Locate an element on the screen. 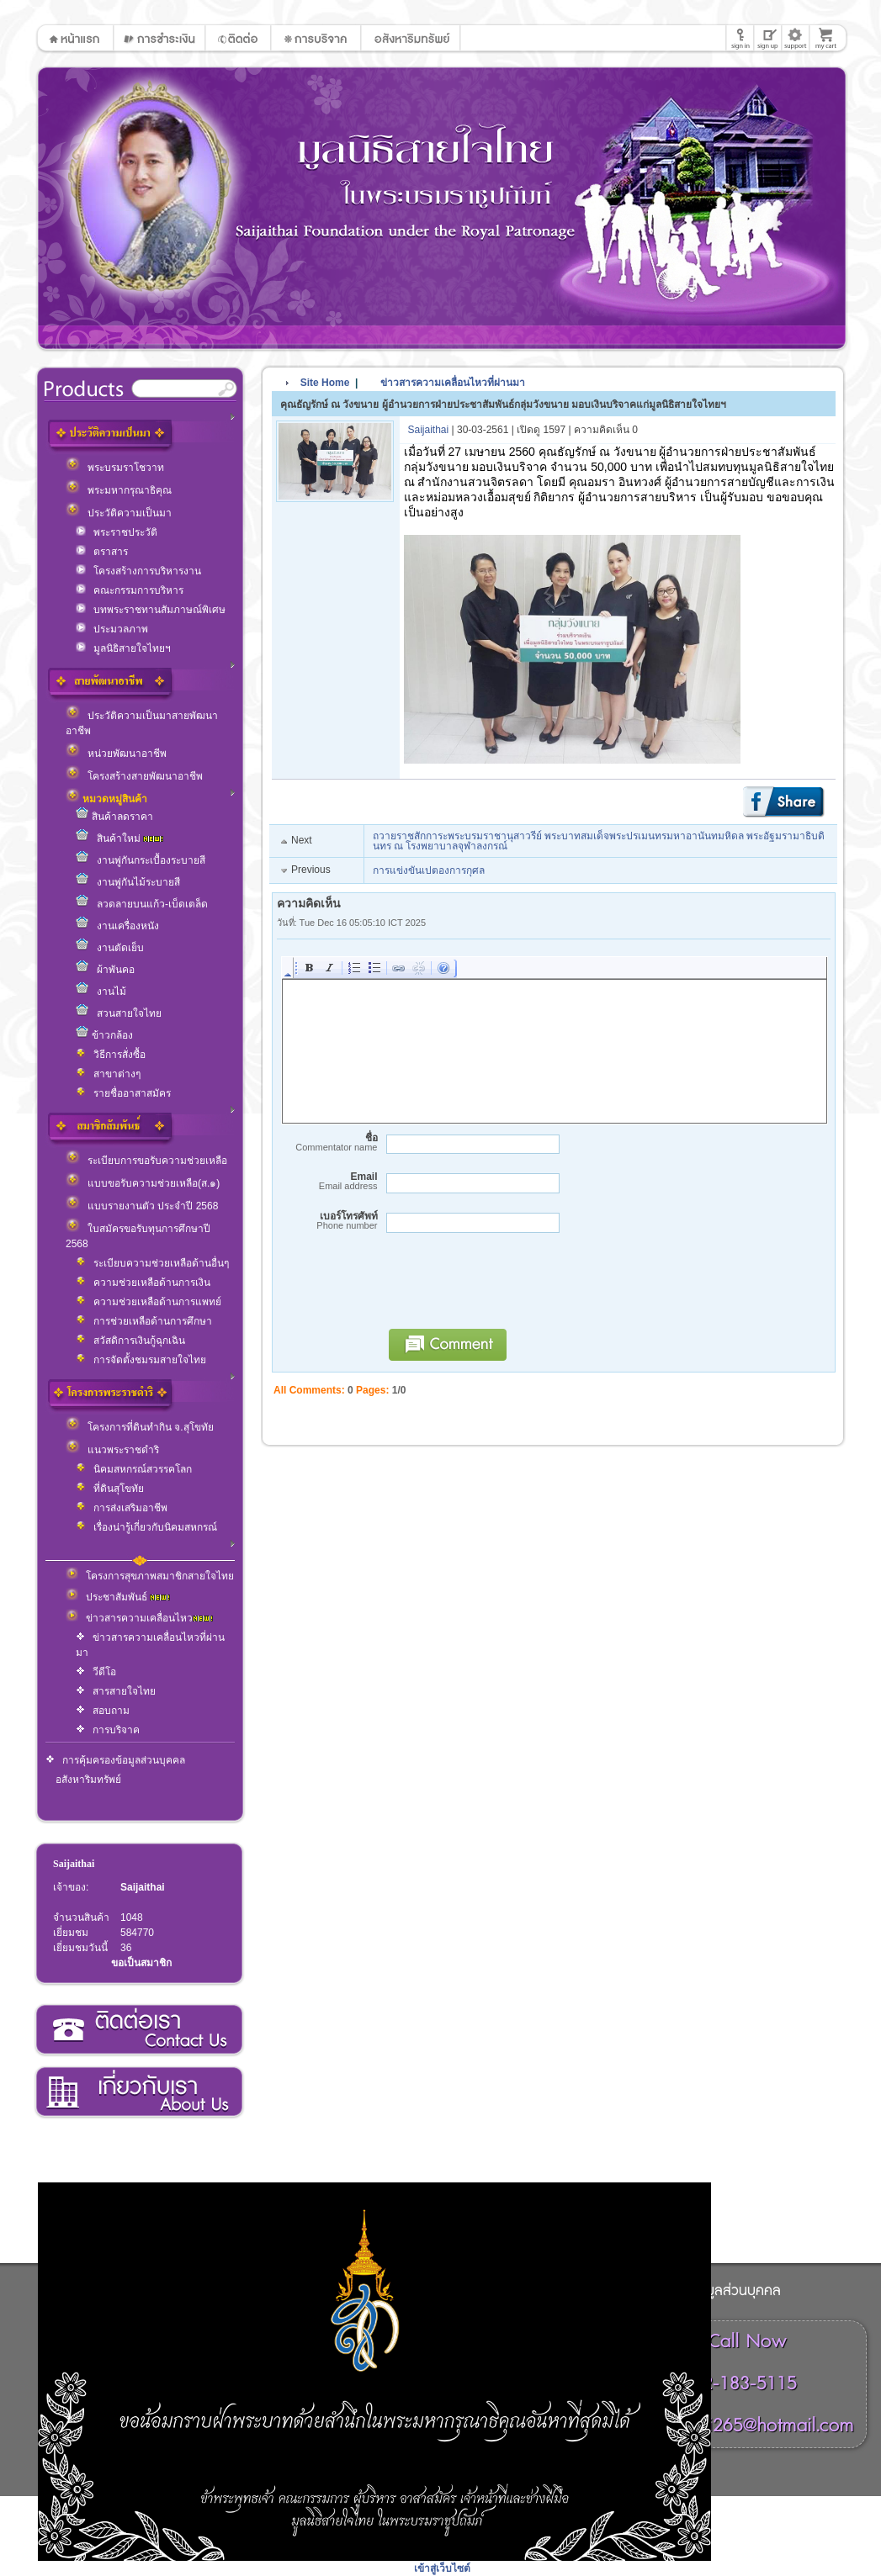  เกี่ยวกับเรา is located at coordinates (138, 2092).